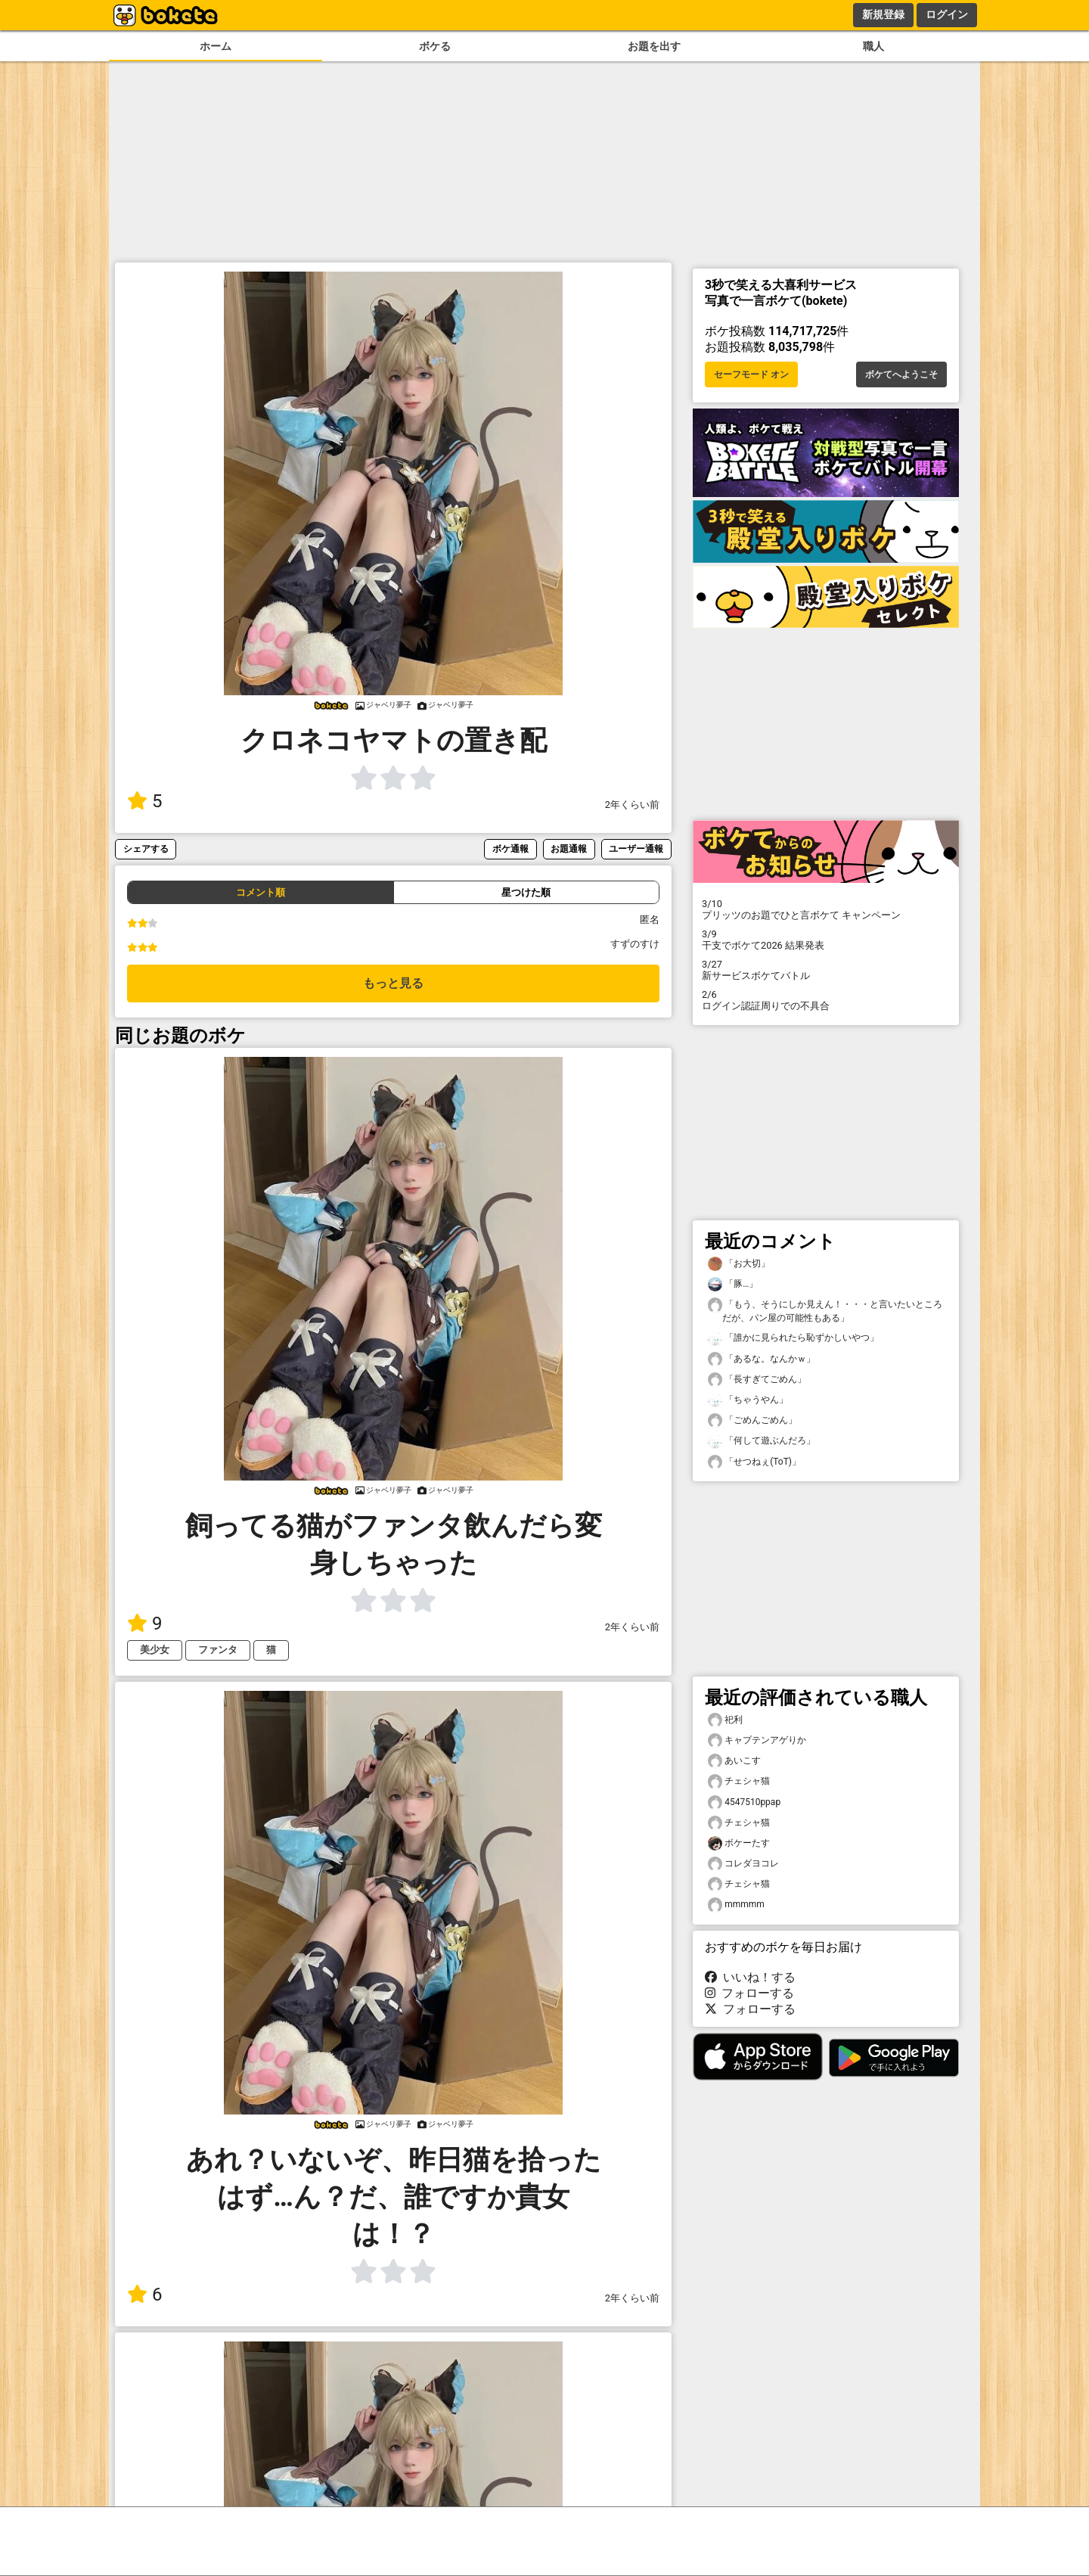 The height and width of the screenshot is (2576, 1089). What do you see at coordinates (947, 14) in the screenshot?
I see `ログイン` at bounding box center [947, 14].